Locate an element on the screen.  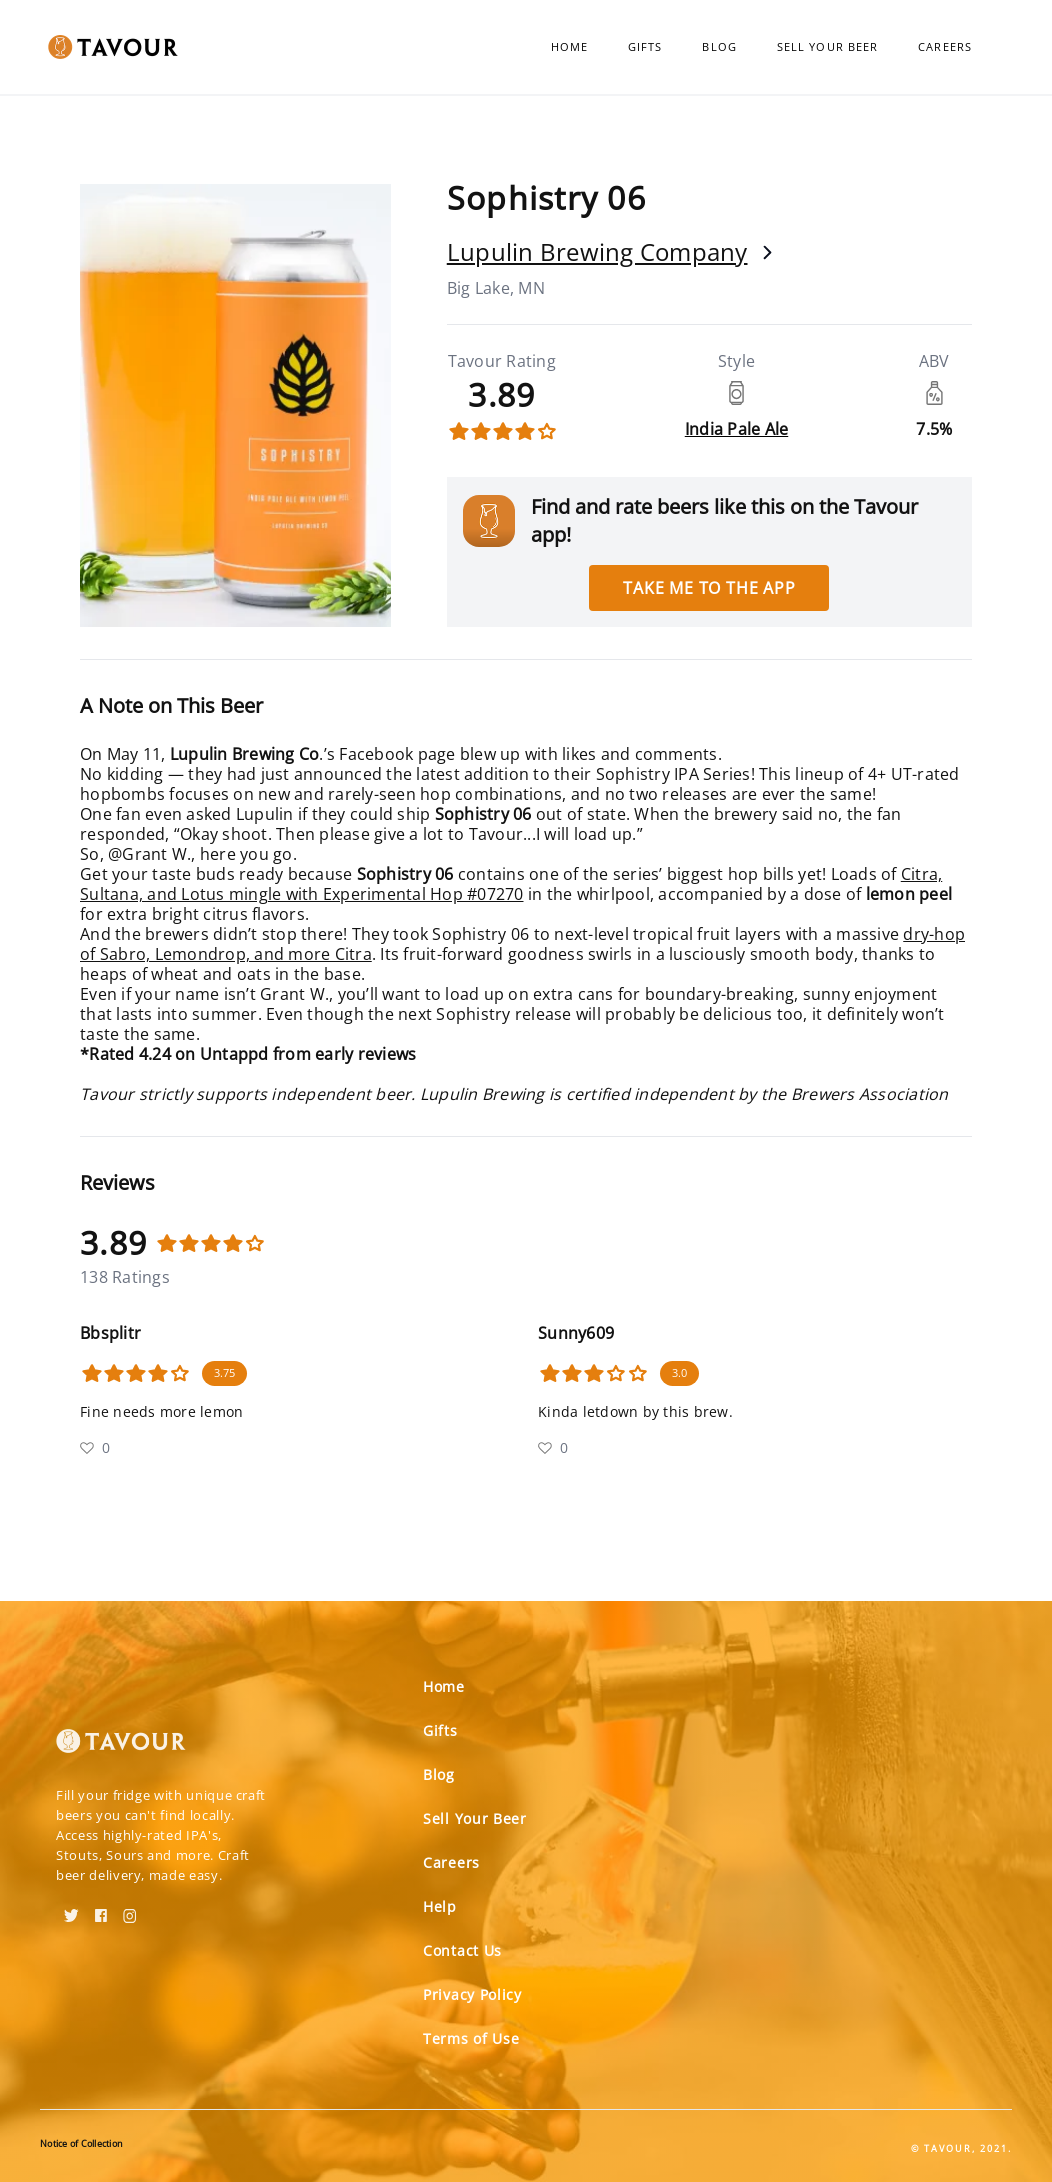
Blog is located at coordinates (719, 46).